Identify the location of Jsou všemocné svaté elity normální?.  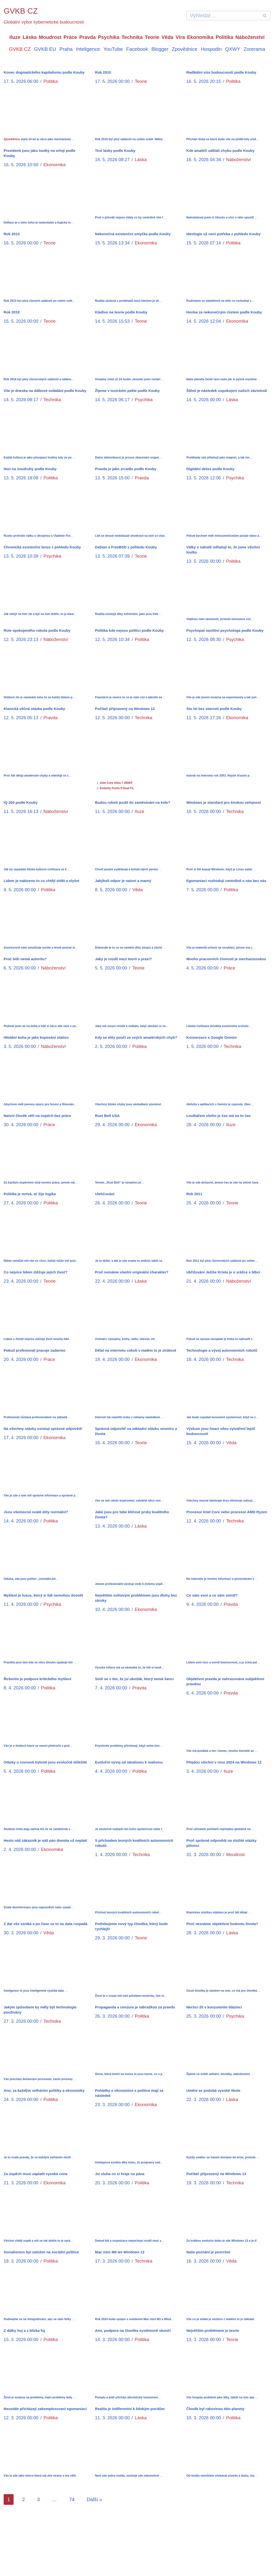
(36, 1544).